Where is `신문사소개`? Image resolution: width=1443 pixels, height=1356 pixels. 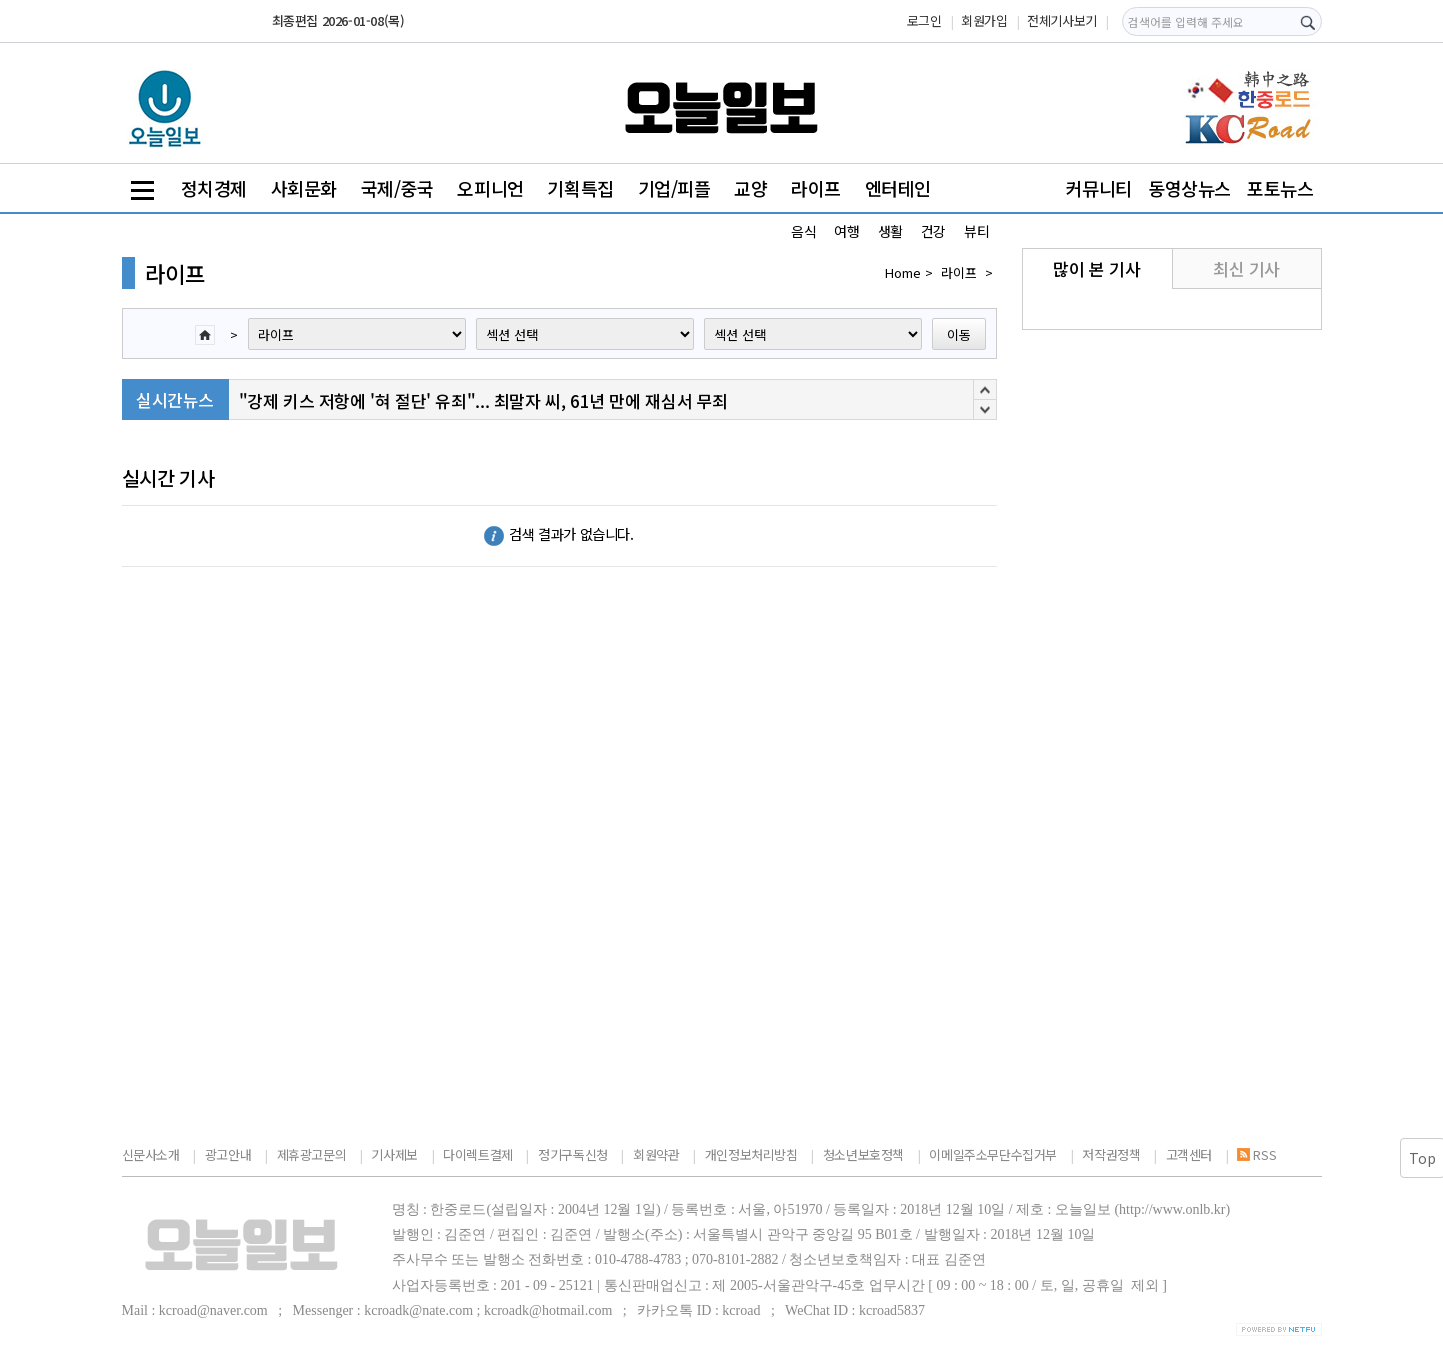
신문사소개 is located at coordinates (151, 1154).